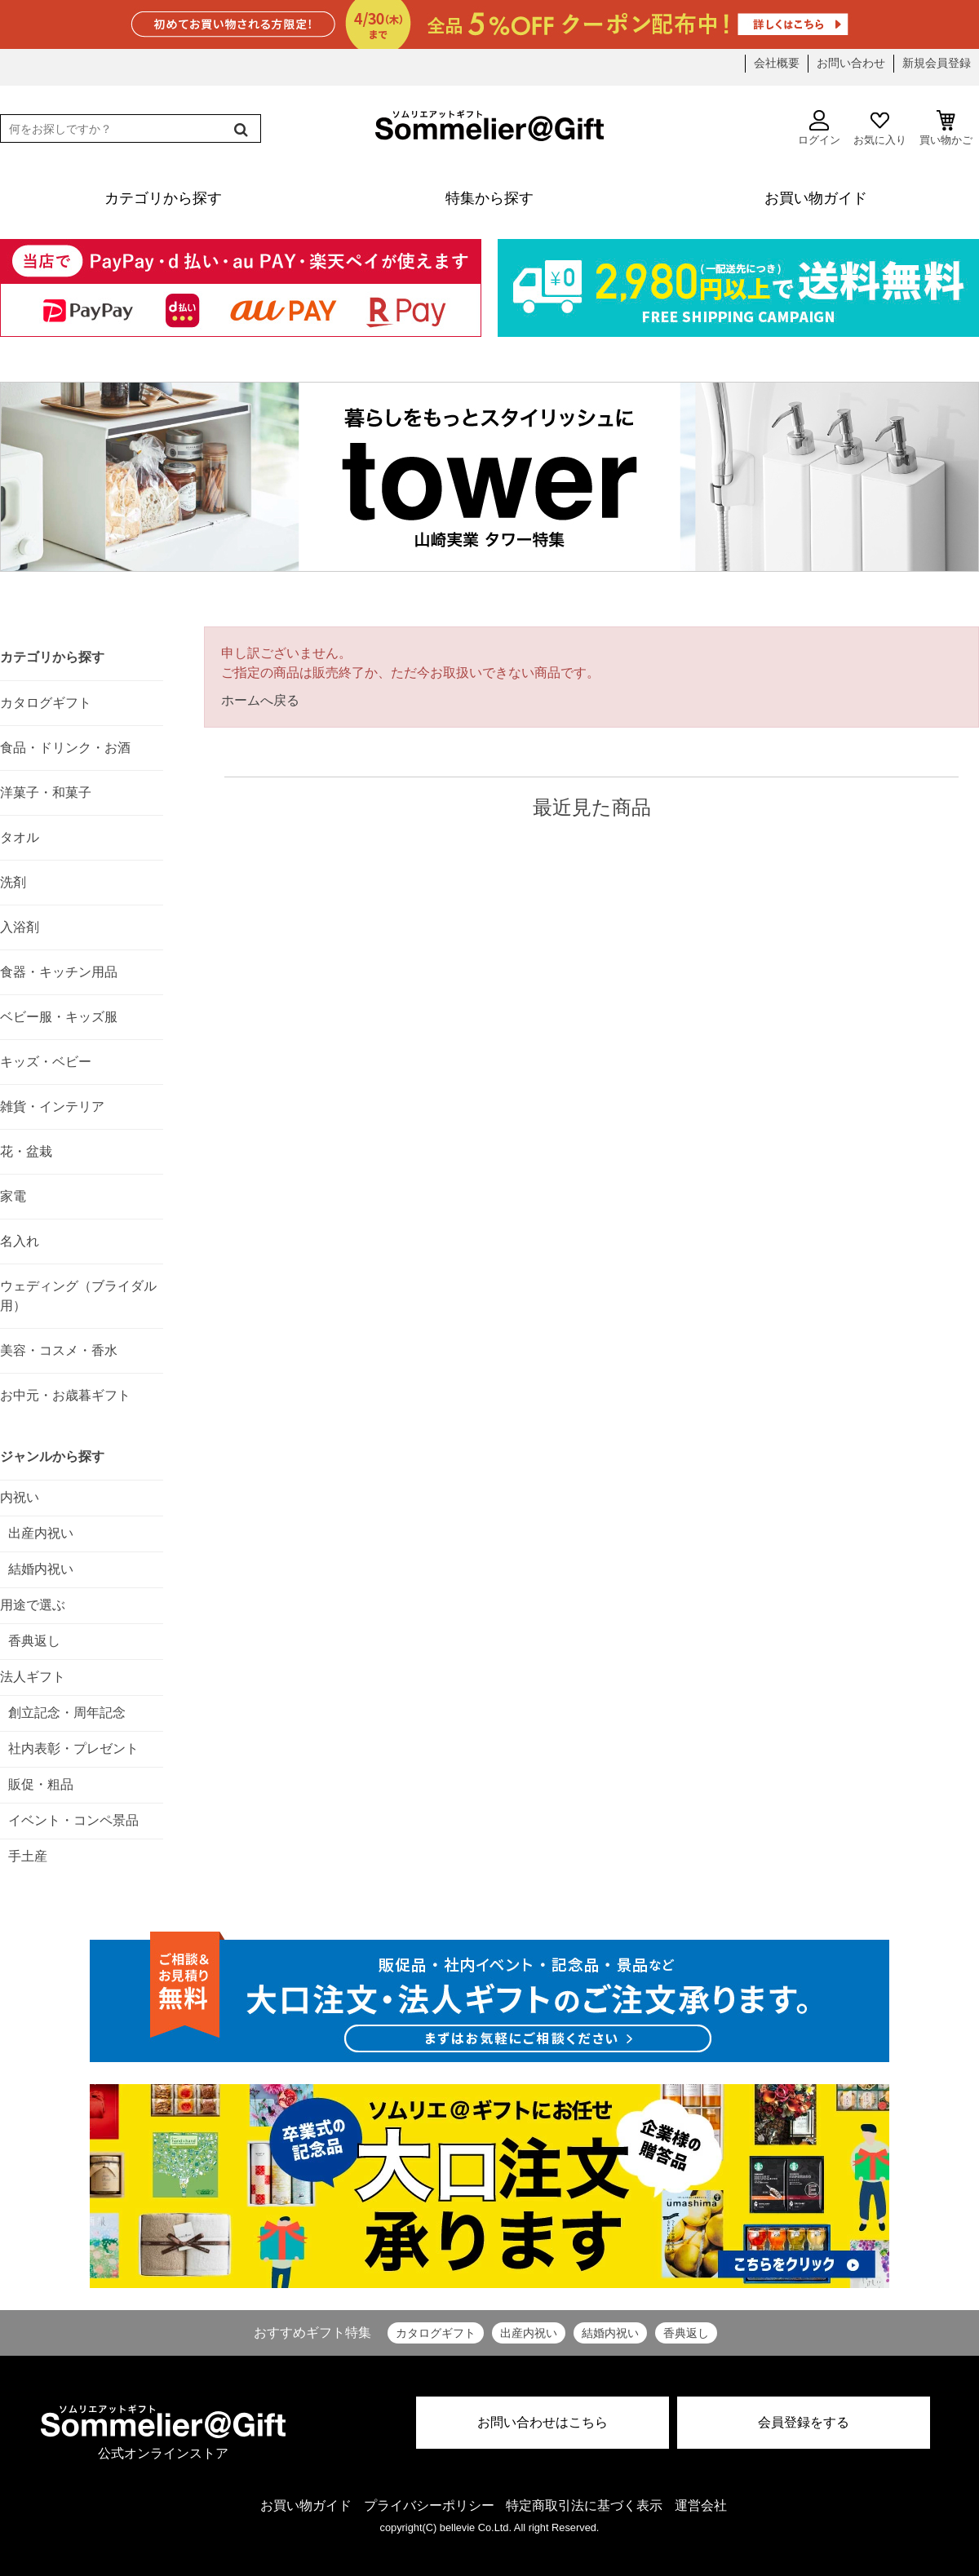 This screenshot has width=979, height=2576. What do you see at coordinates (851, 62) in the screenshot?
I see `お問い合わせ` at bounding box center [851, 62].